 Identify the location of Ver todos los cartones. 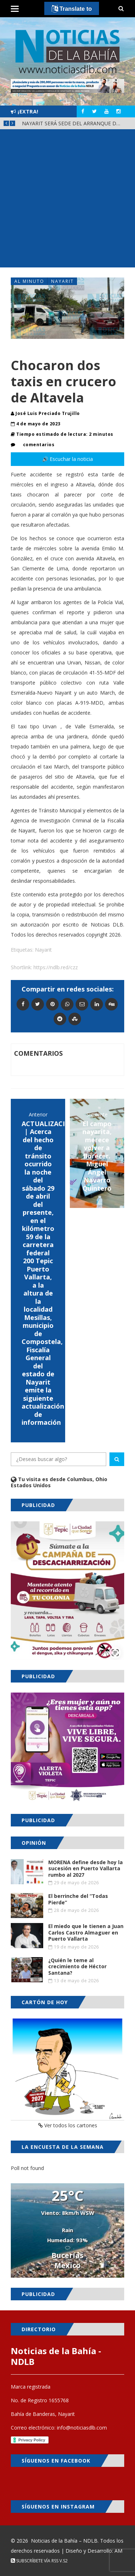
(67, 2125).